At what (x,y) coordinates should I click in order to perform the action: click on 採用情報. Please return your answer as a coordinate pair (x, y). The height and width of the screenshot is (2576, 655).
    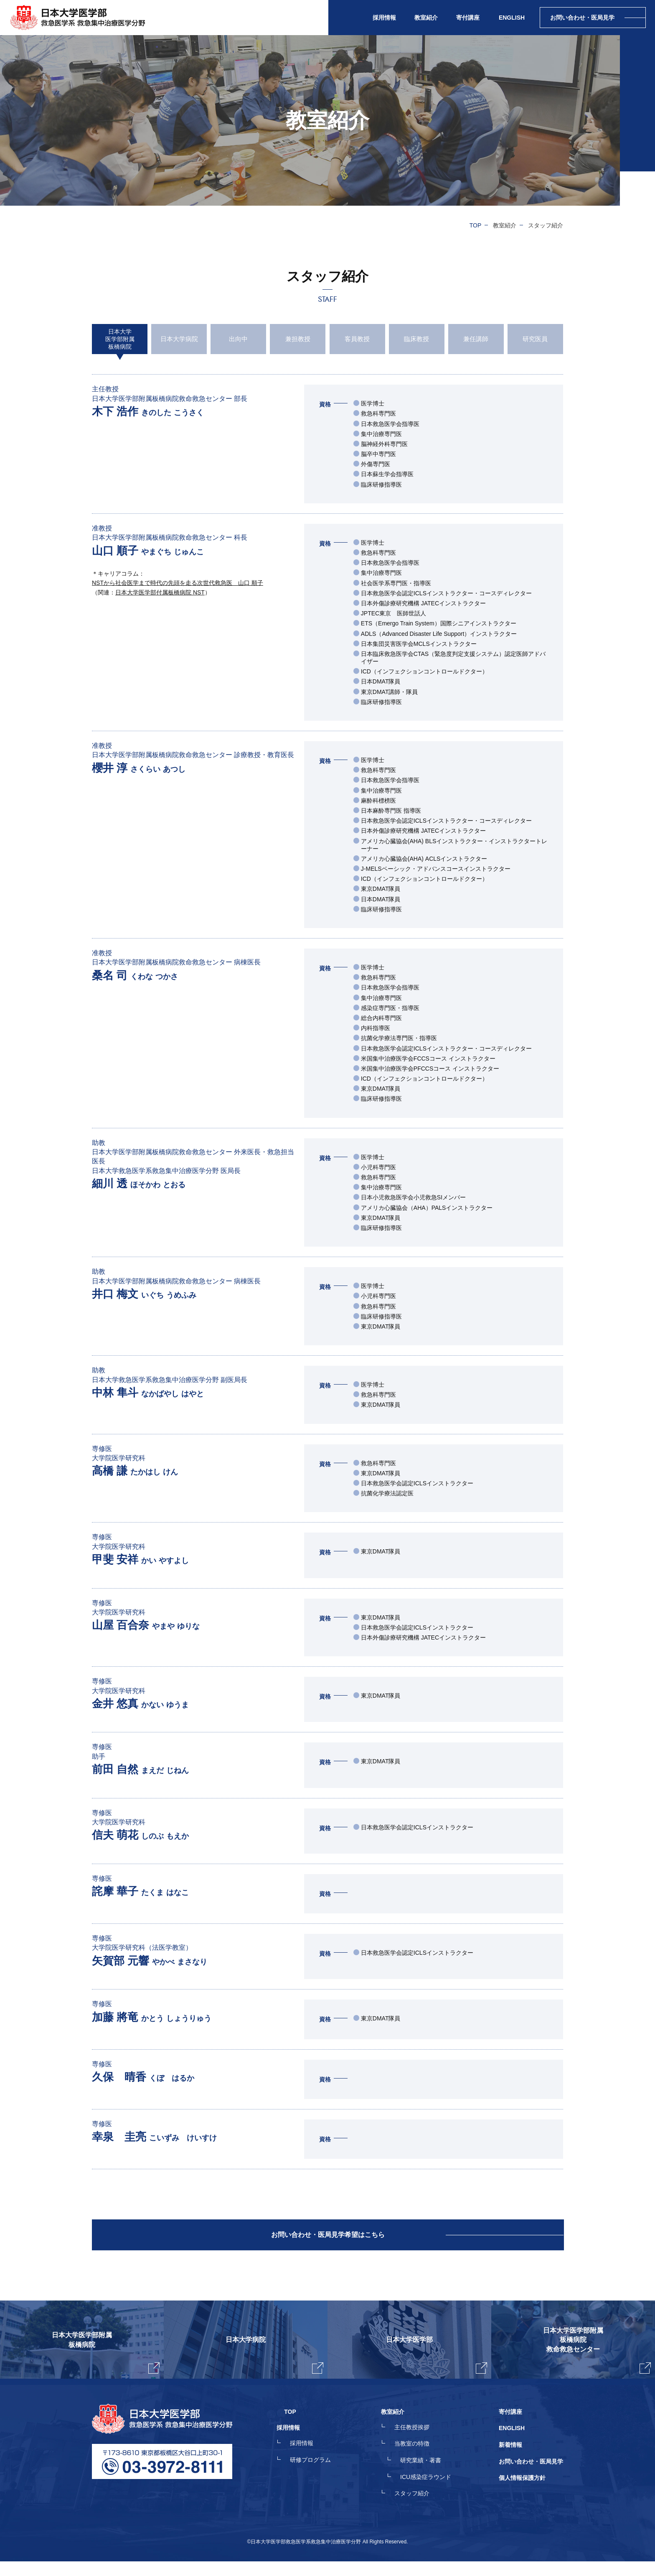
    Looking at the image, I should click on (316, 2463).